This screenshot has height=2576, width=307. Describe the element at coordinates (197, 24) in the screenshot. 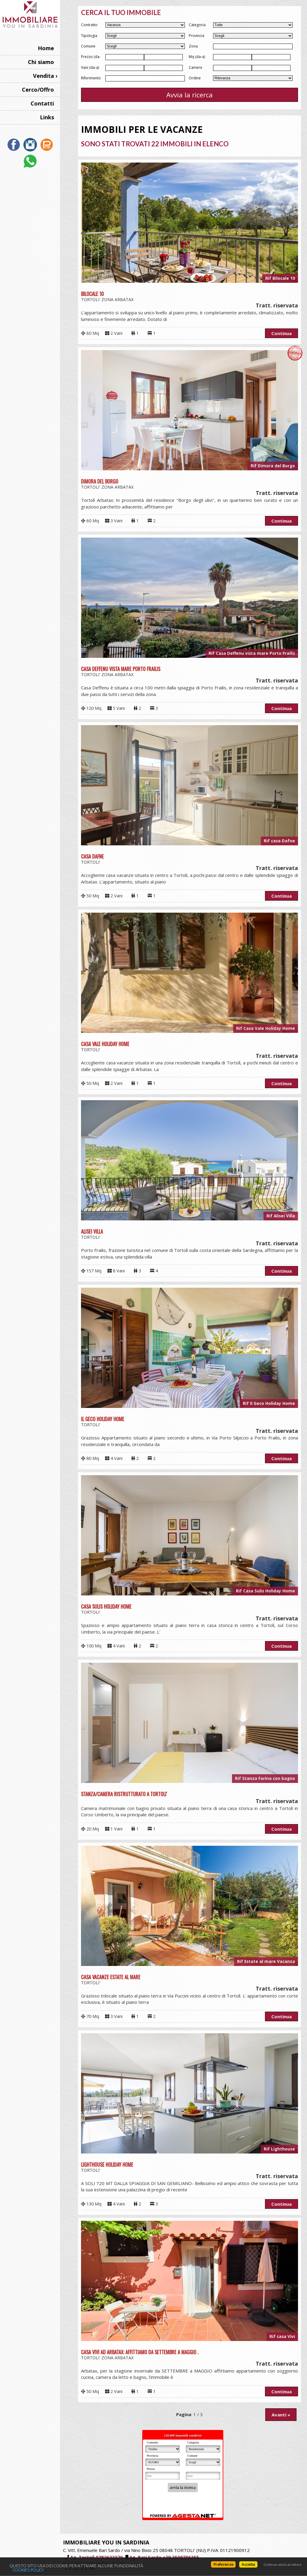

I see `Categoria` at that location.